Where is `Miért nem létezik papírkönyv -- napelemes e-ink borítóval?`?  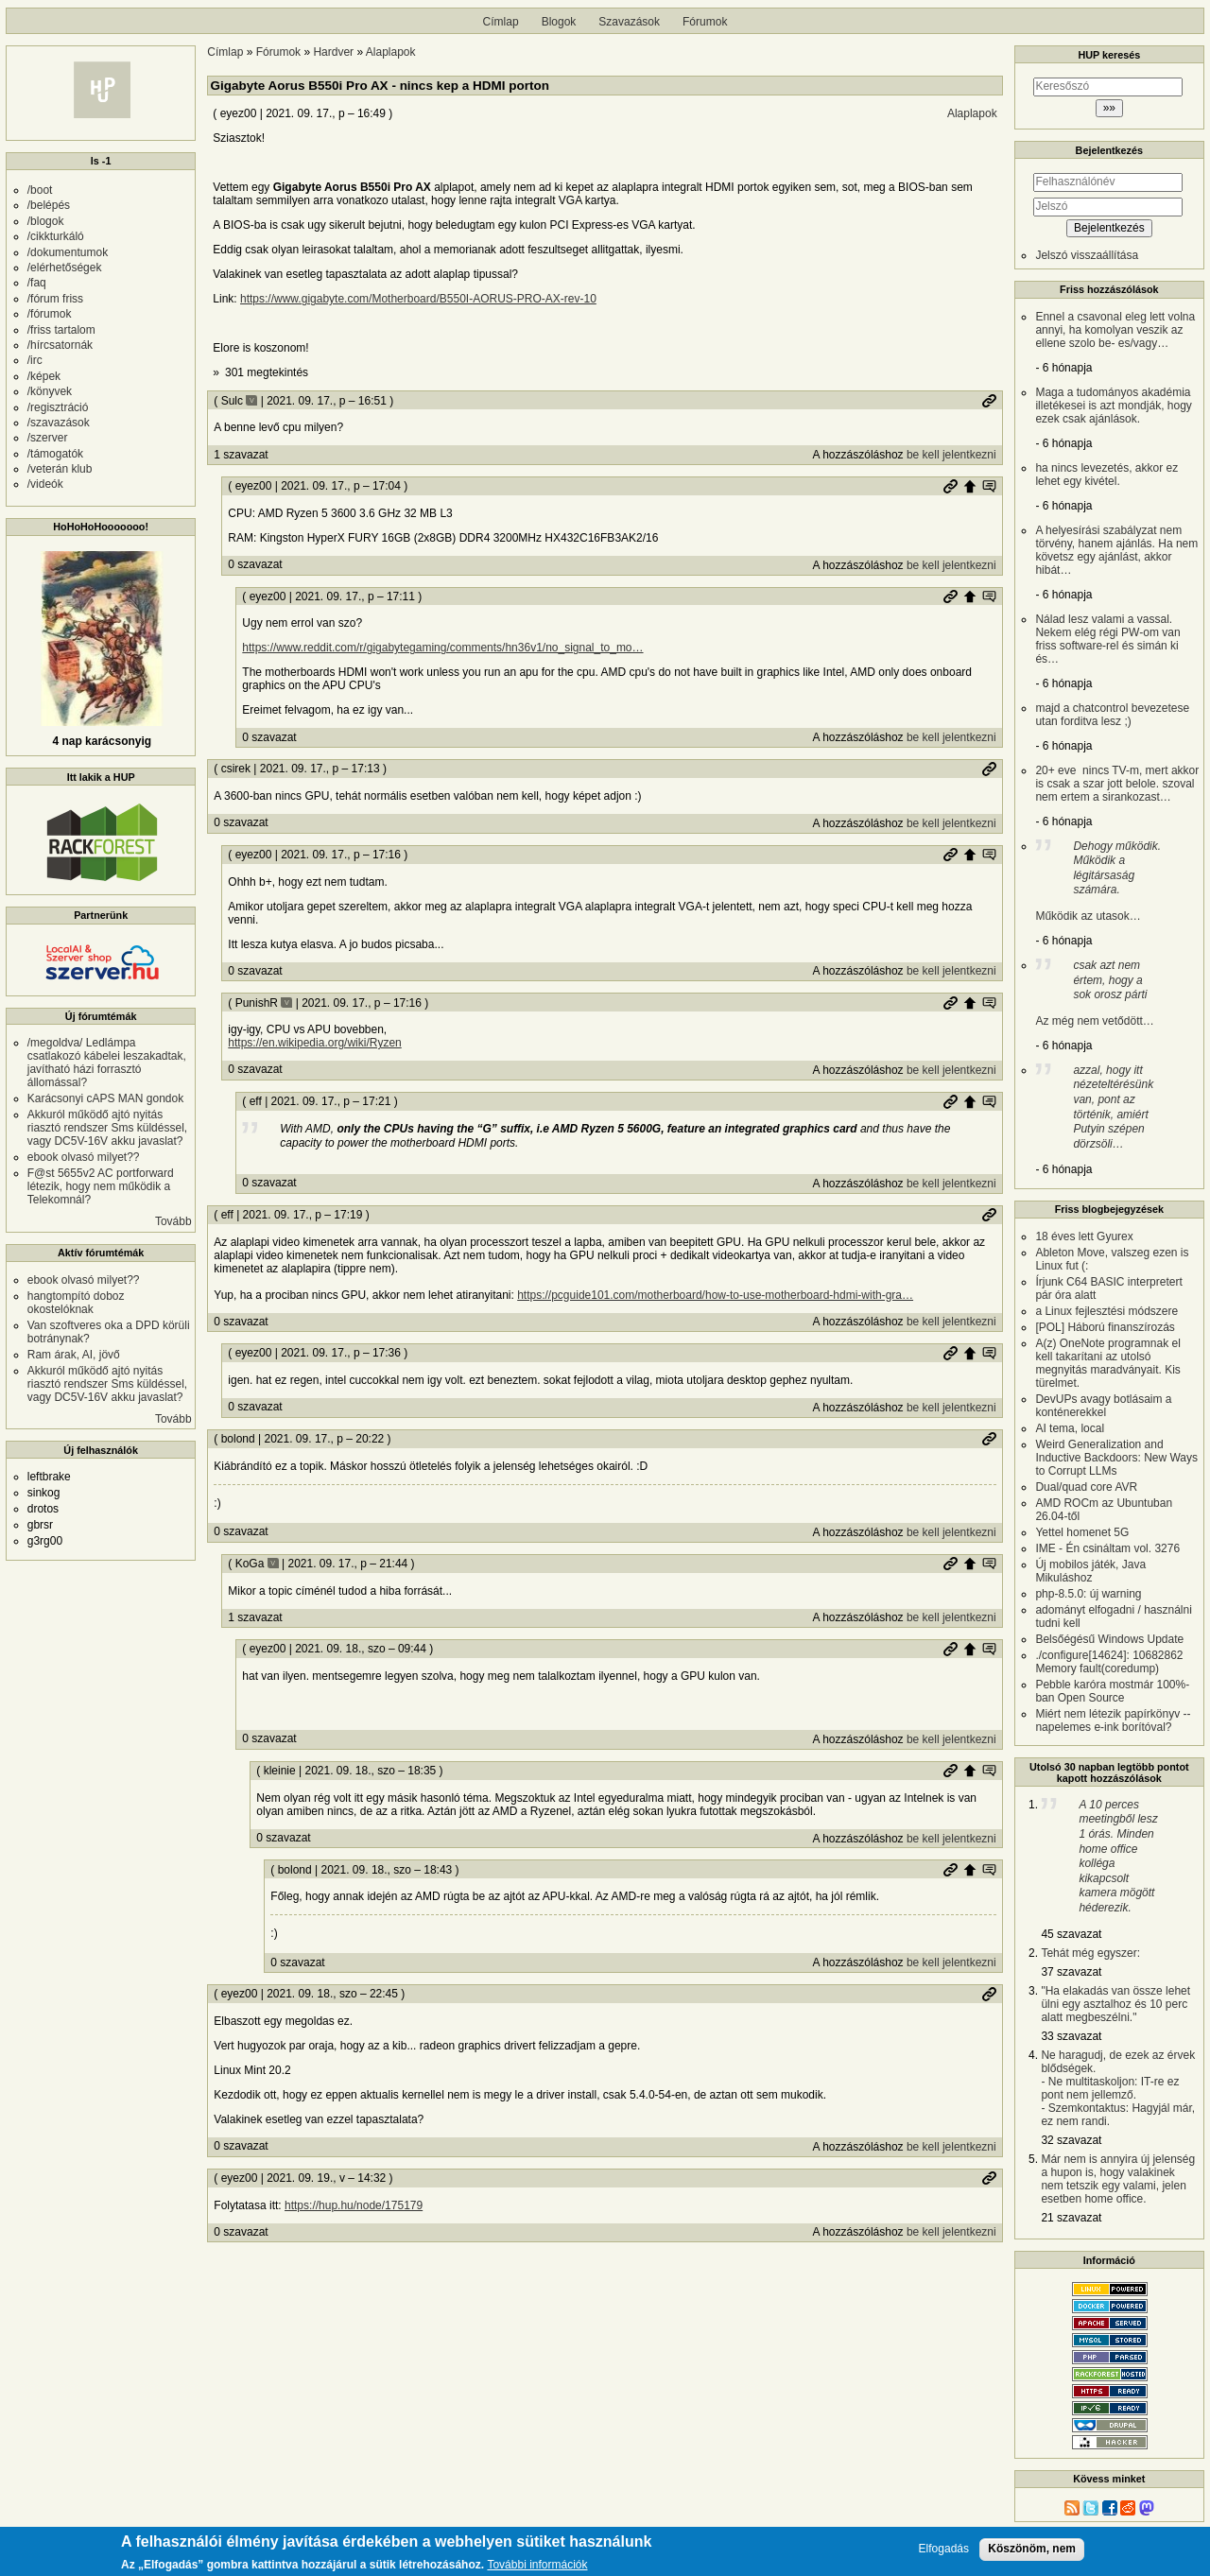 Miért nem létezik papírkönyv -- napelemes e-ink borítóval? is located at coordinates (1112, 1720).